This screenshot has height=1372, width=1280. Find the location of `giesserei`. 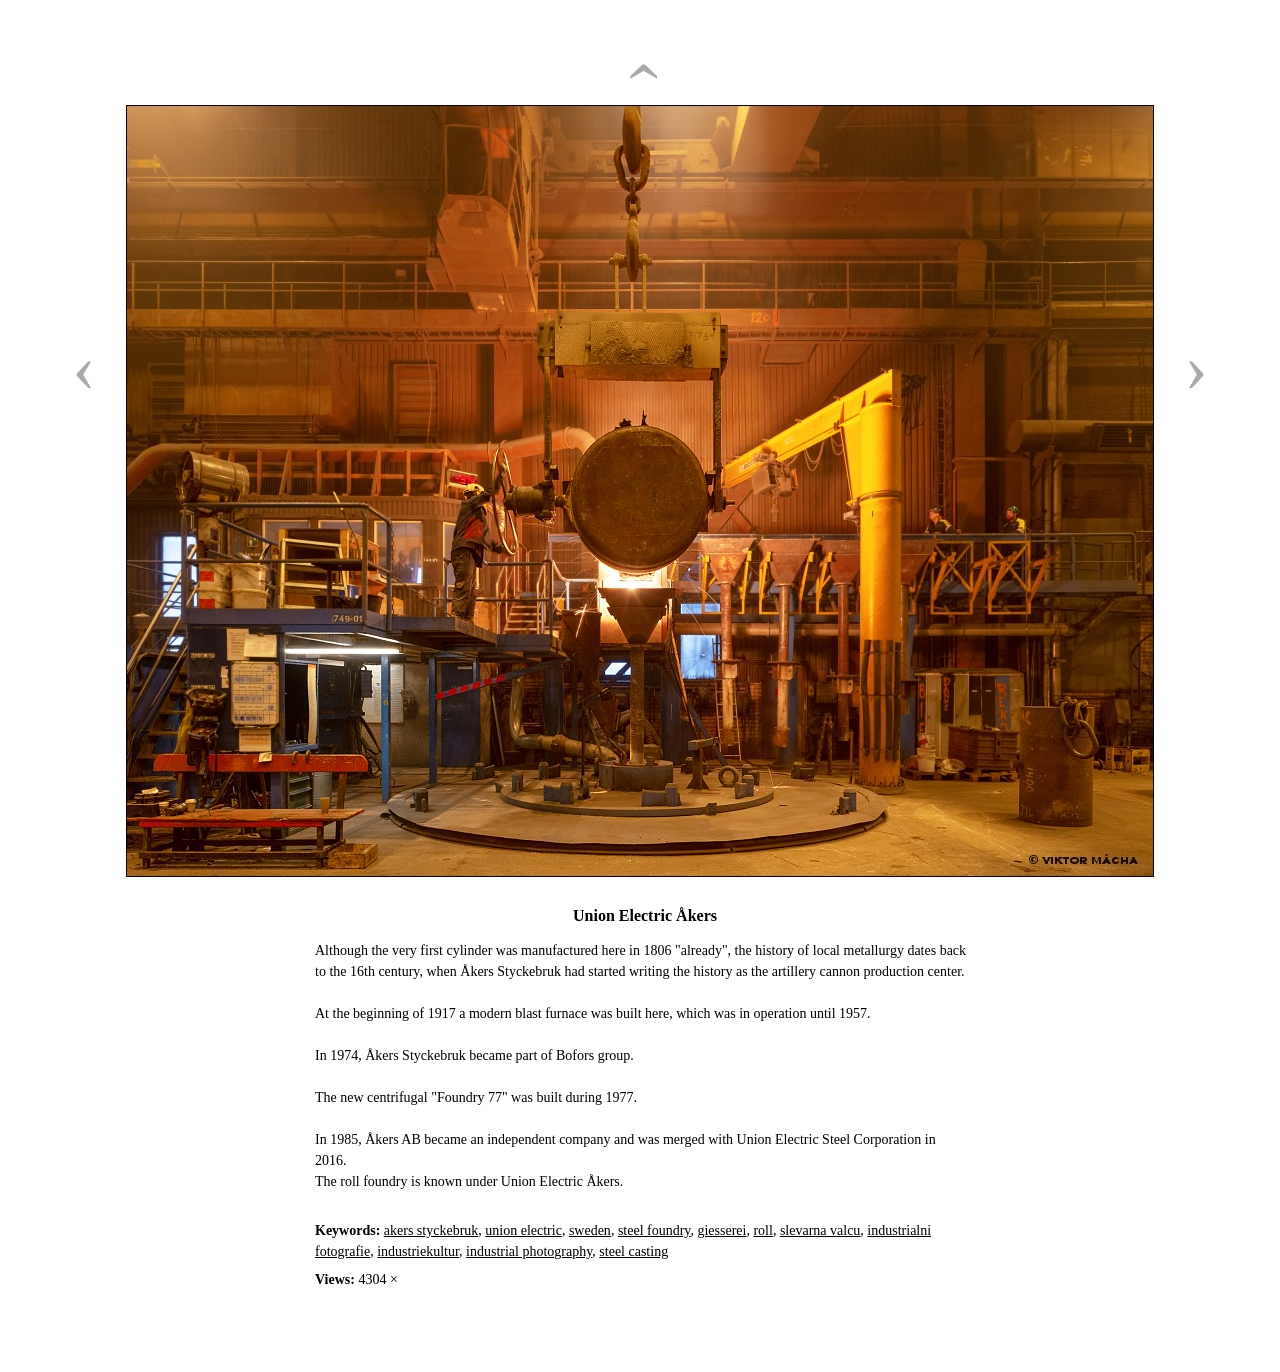

giesserei is located at coordinates (721, 1230).